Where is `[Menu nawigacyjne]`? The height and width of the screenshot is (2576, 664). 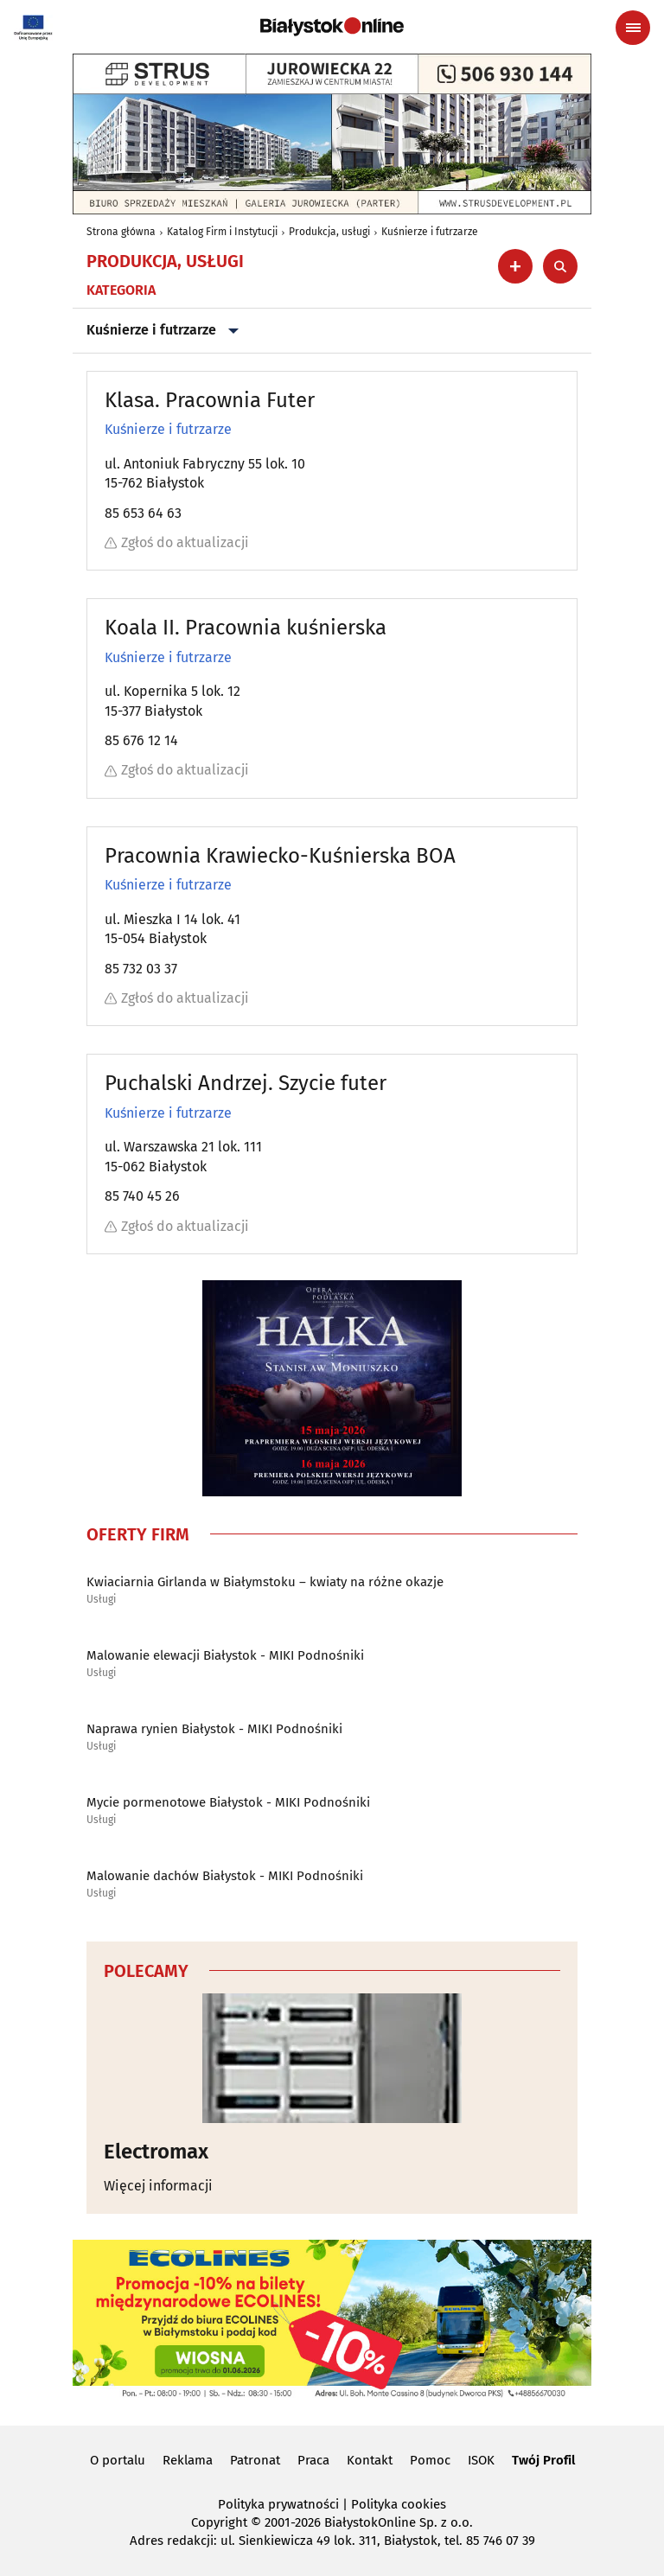 [Menu nawigacyjne] is located at coordinates (633, 27).